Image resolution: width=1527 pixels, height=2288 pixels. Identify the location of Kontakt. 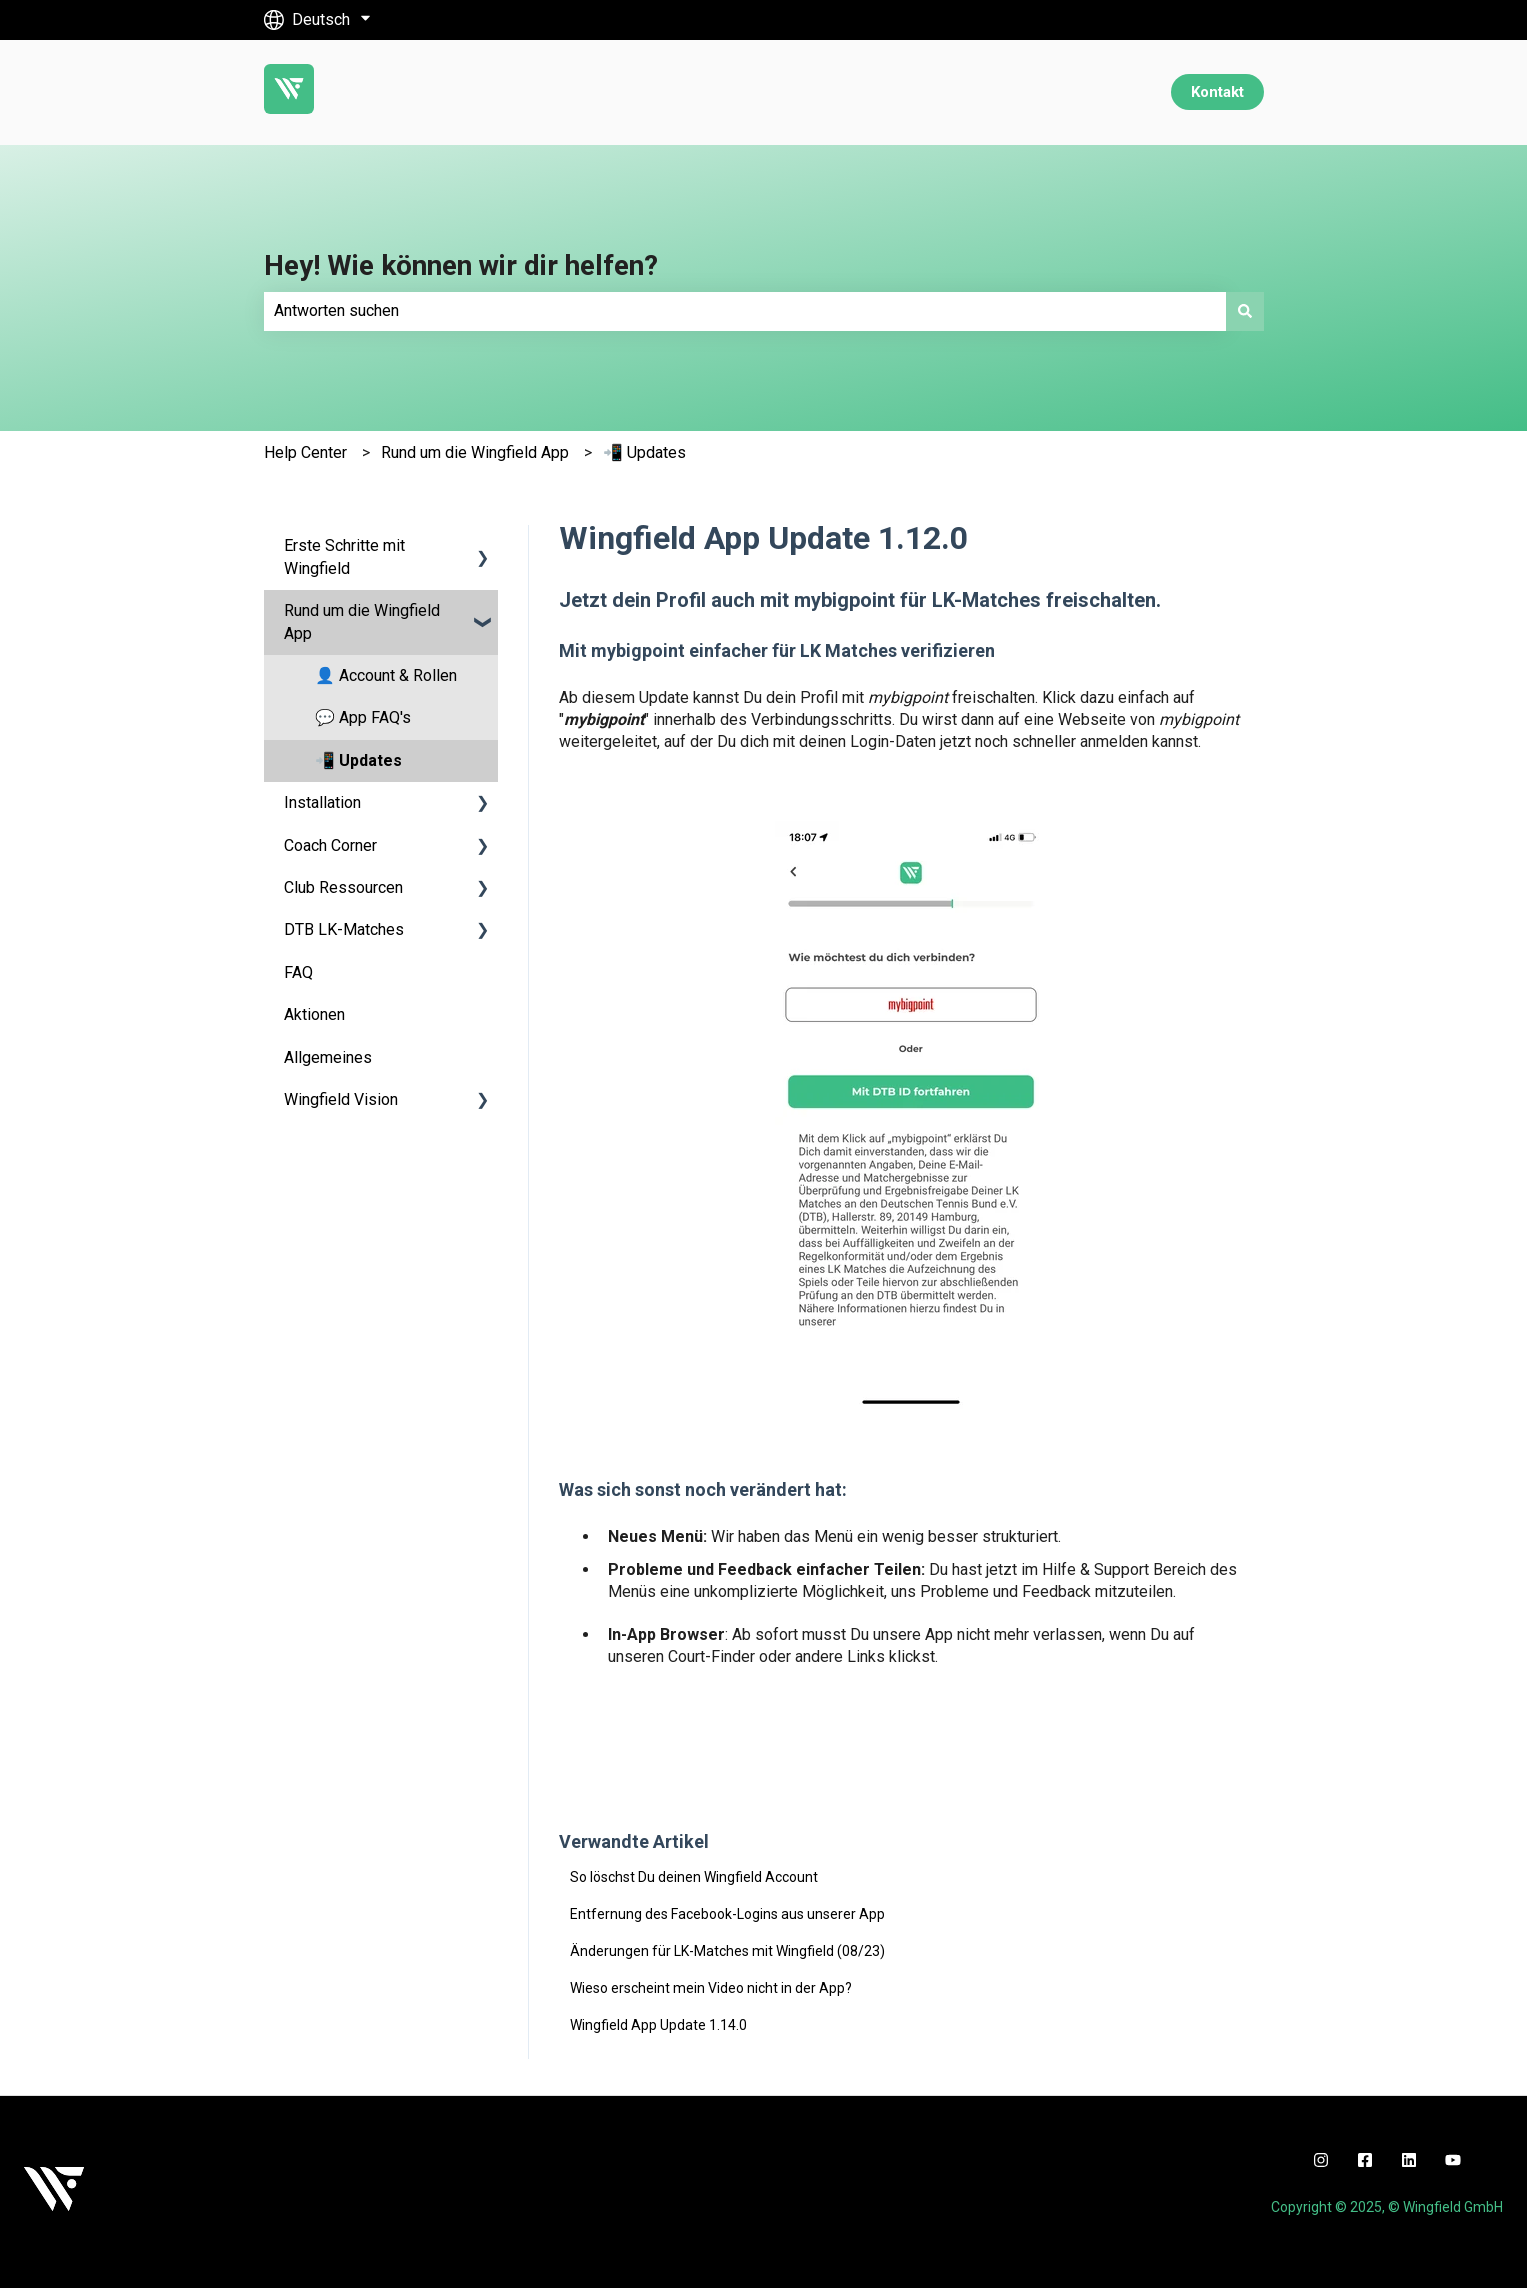
(1217, 92).